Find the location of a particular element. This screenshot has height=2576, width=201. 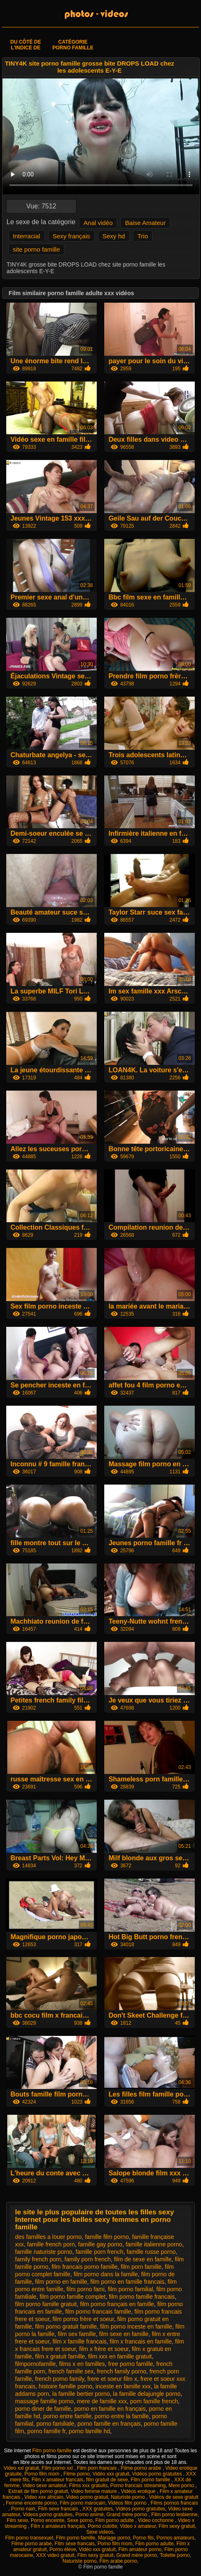

Vidéos film porno is located at coordinates (128, 2503).